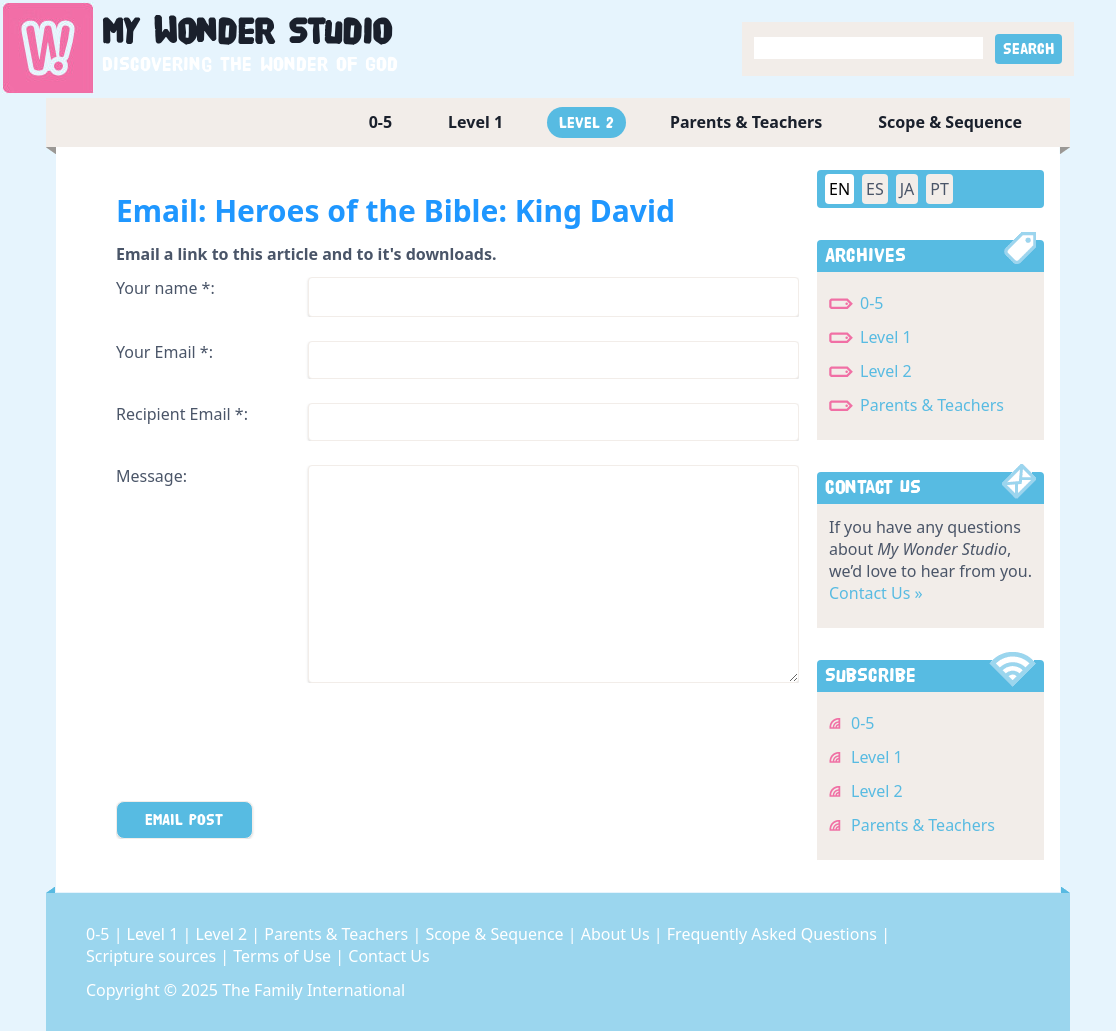  I want to click on ES, so click(875, 189).